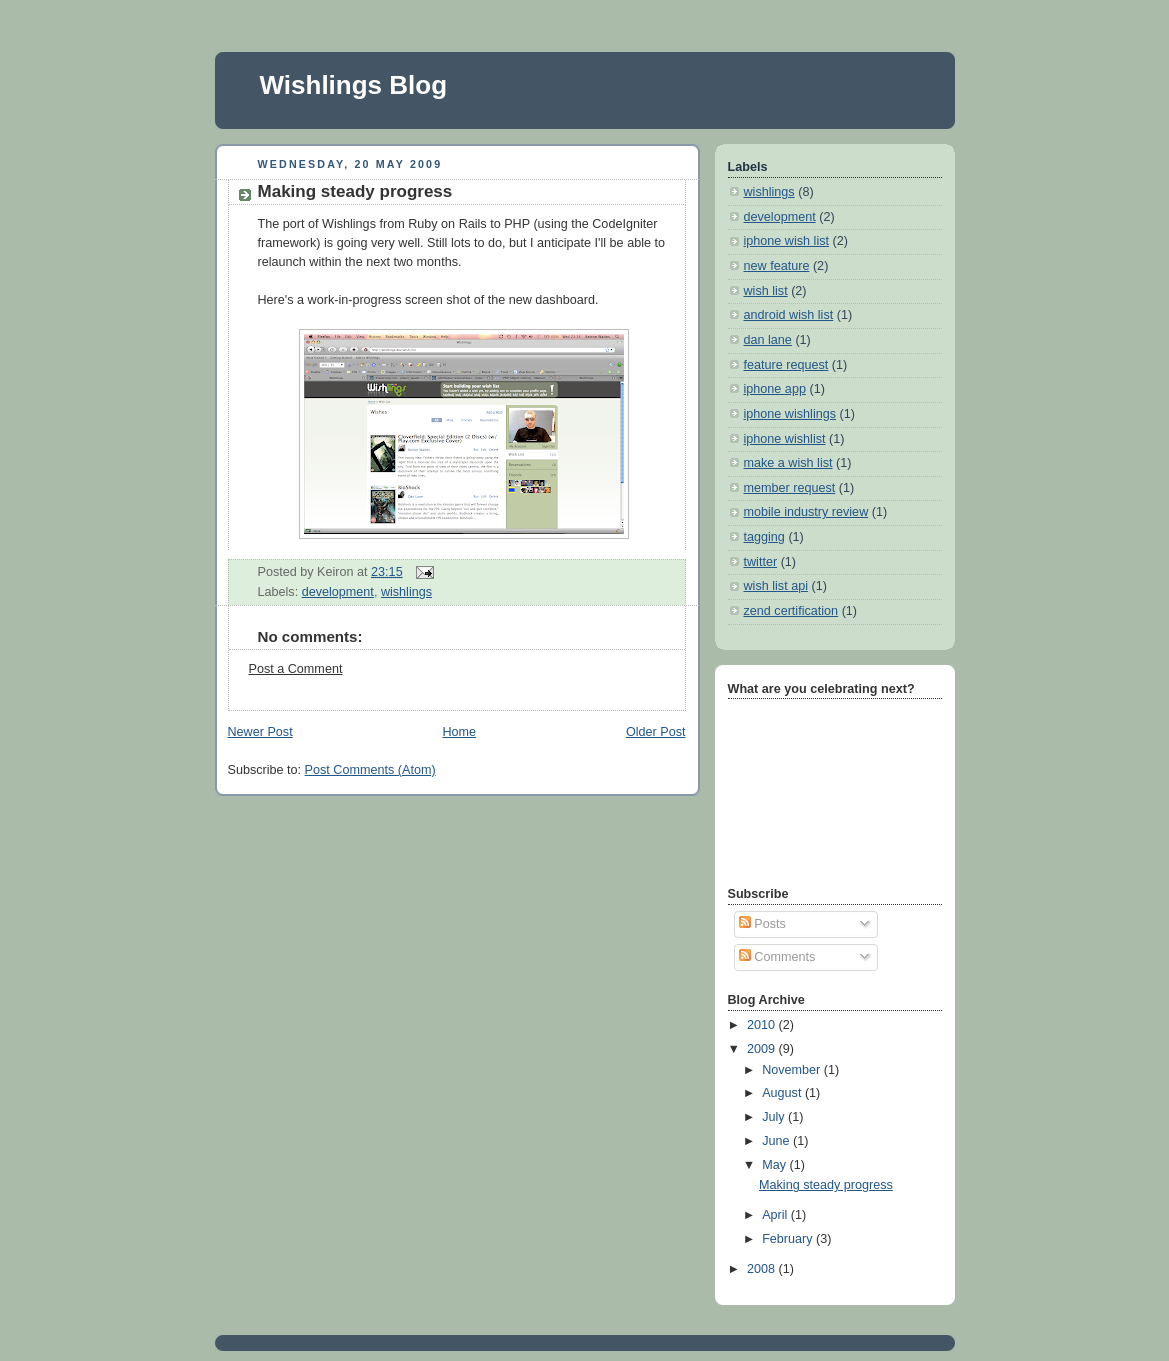 The height and width of the screenshot is (1361, 1169). Describe the element at coordinates (790, 414) in the screenshot. I see `iphone wishlings` at that location.